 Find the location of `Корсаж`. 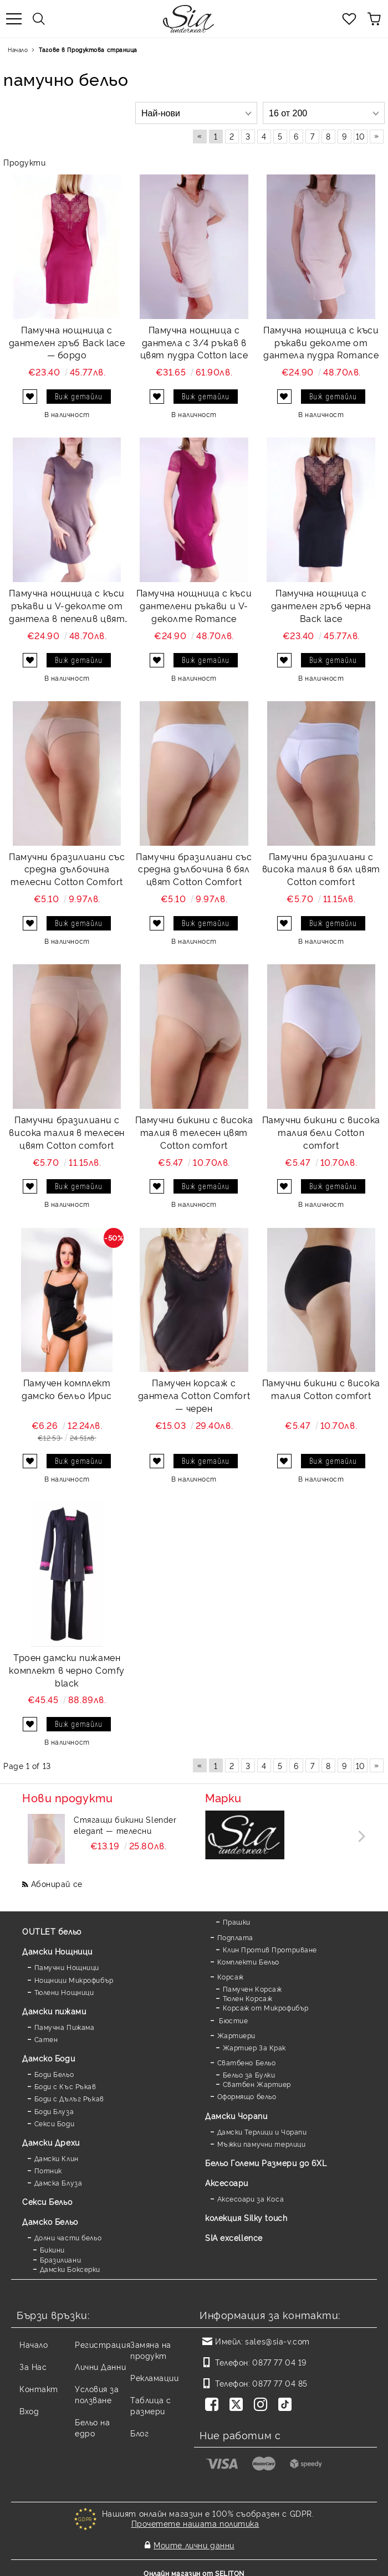

Корсаж is located at coordinates (230, 1976).